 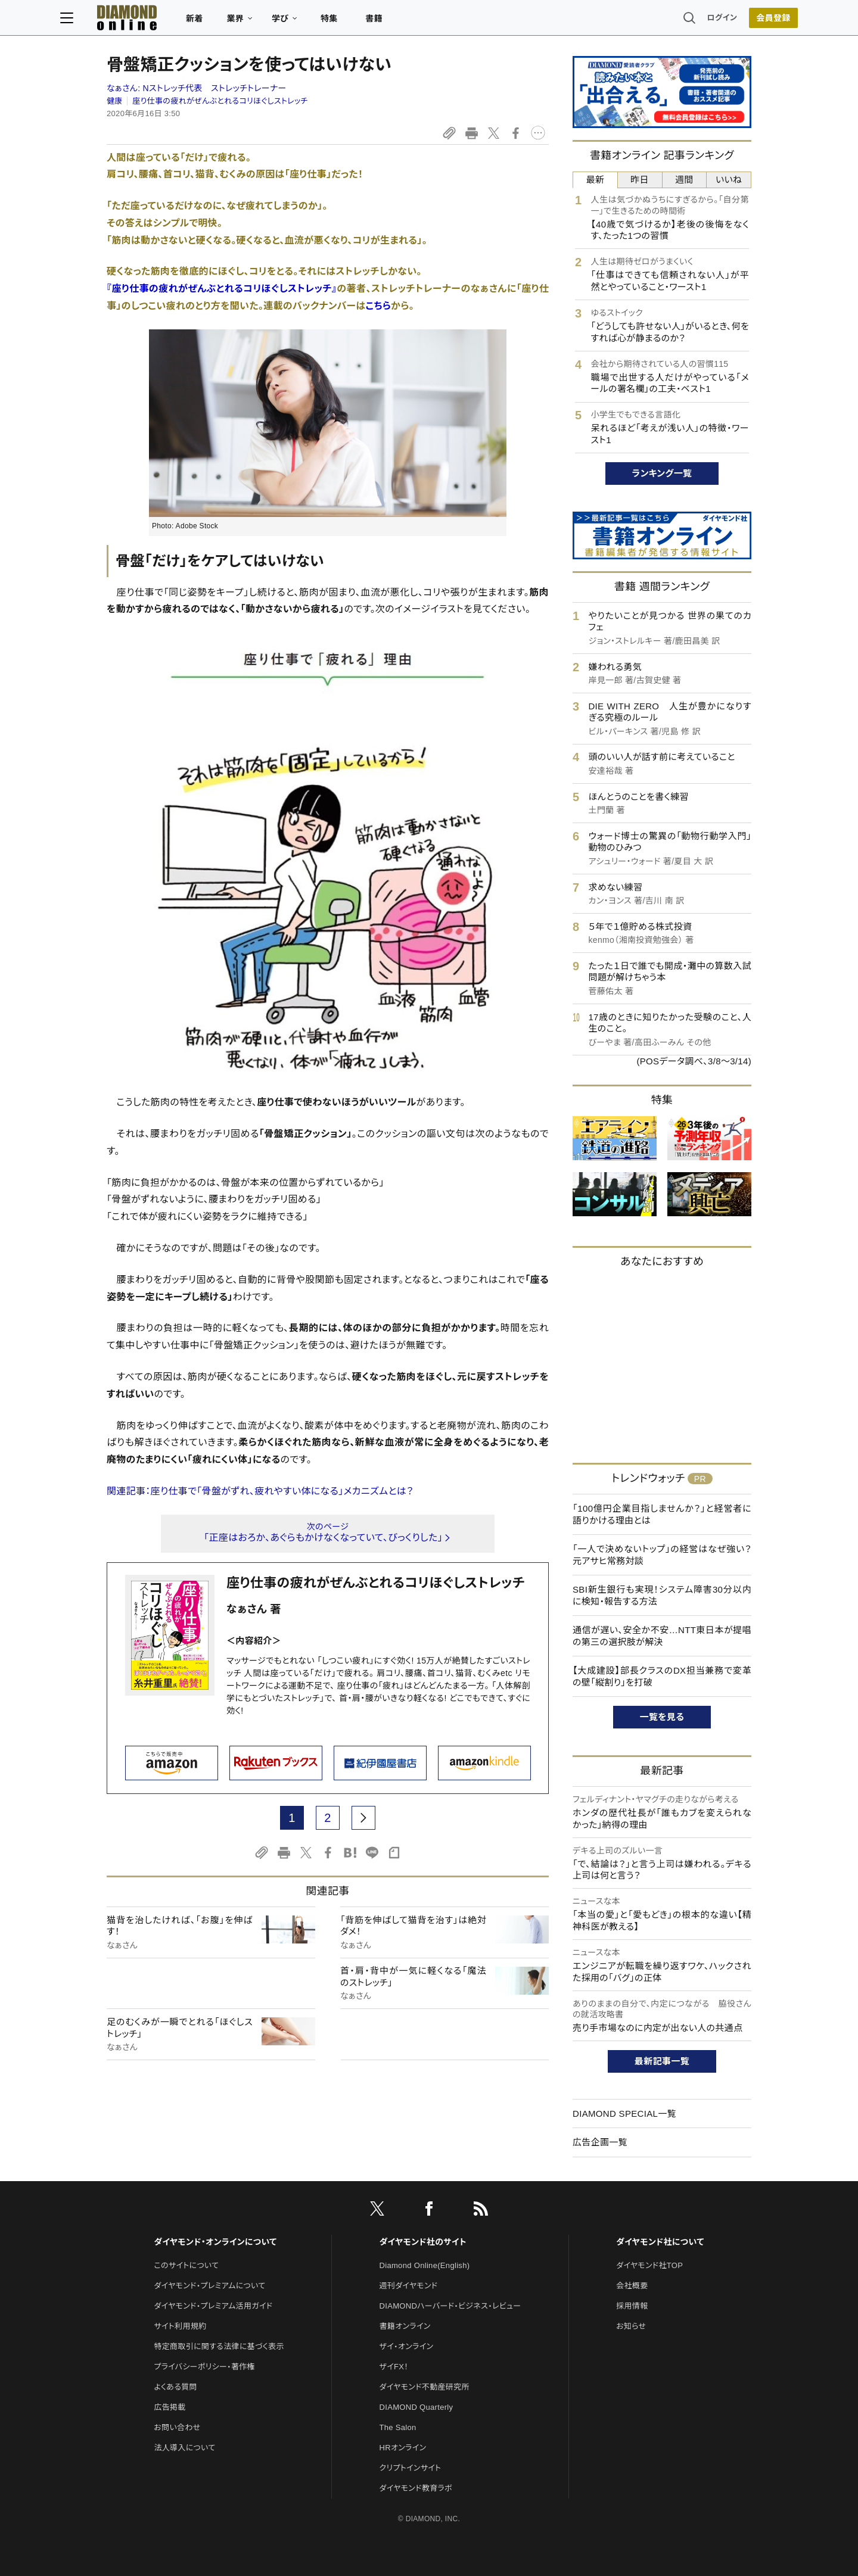 I want to click on いいね, so click(x=729, y=180).